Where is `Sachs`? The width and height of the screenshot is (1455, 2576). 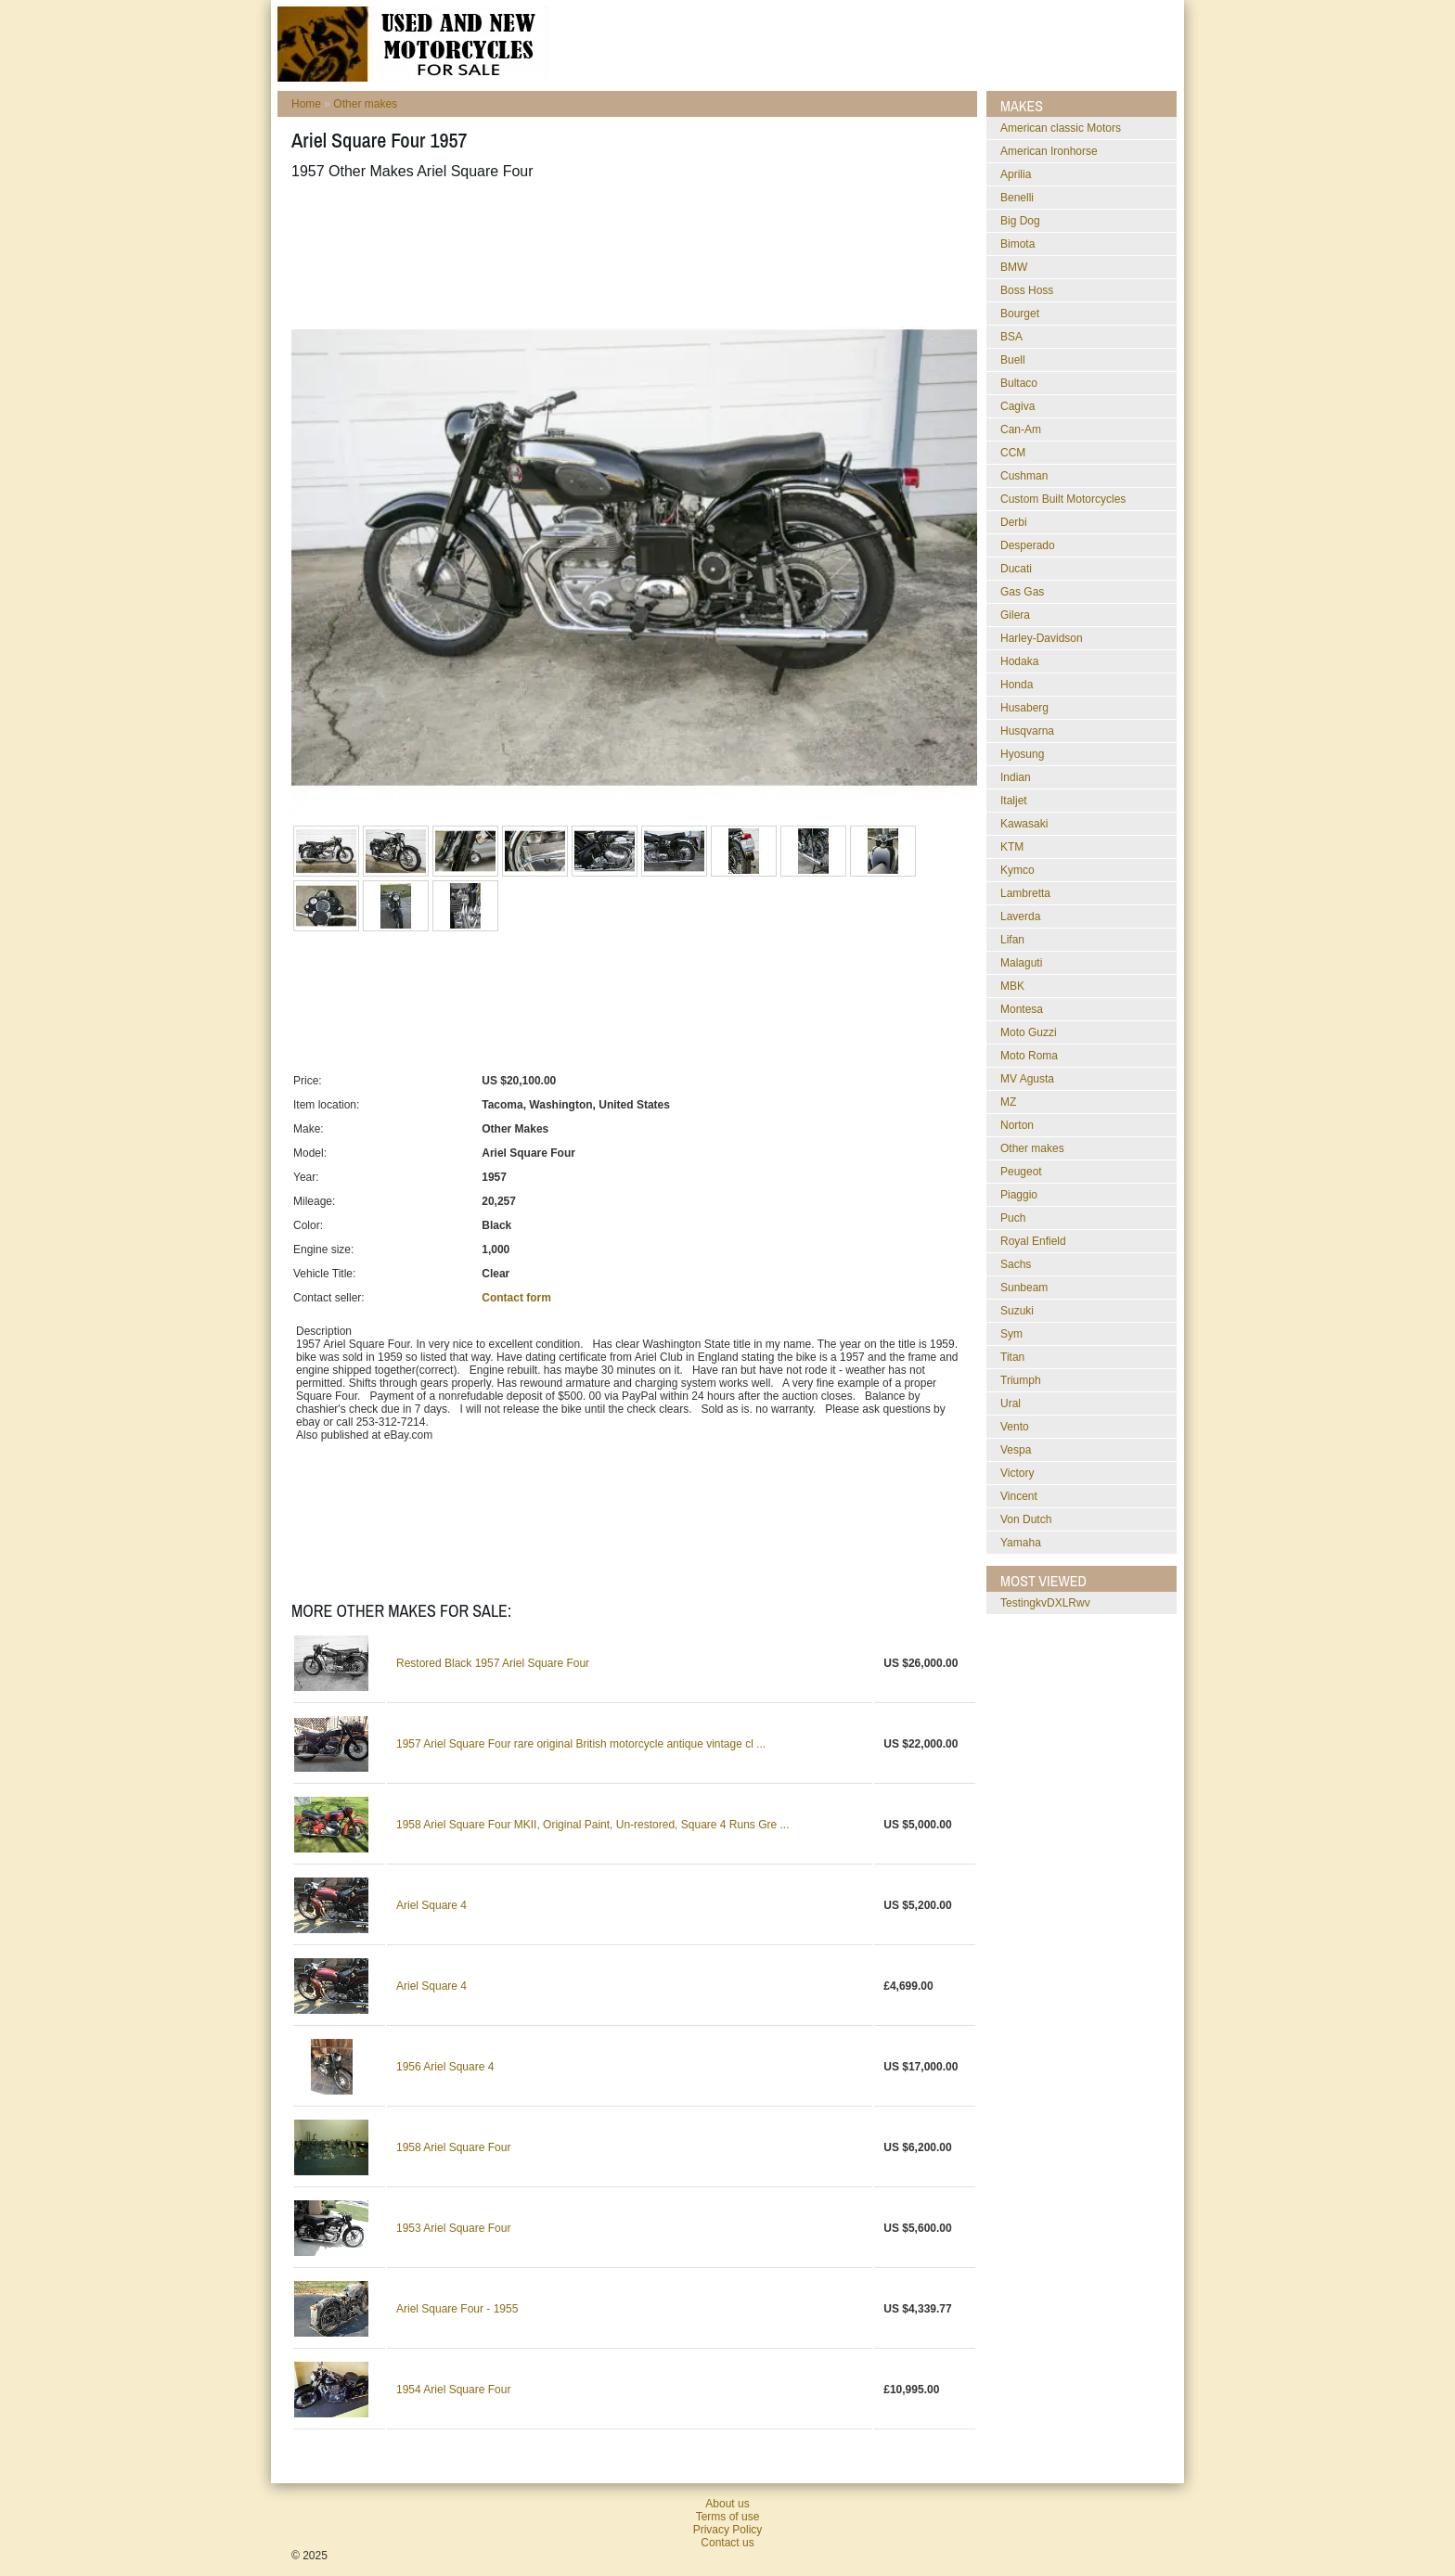 Sachs is located at coordinates (1015, 1264).